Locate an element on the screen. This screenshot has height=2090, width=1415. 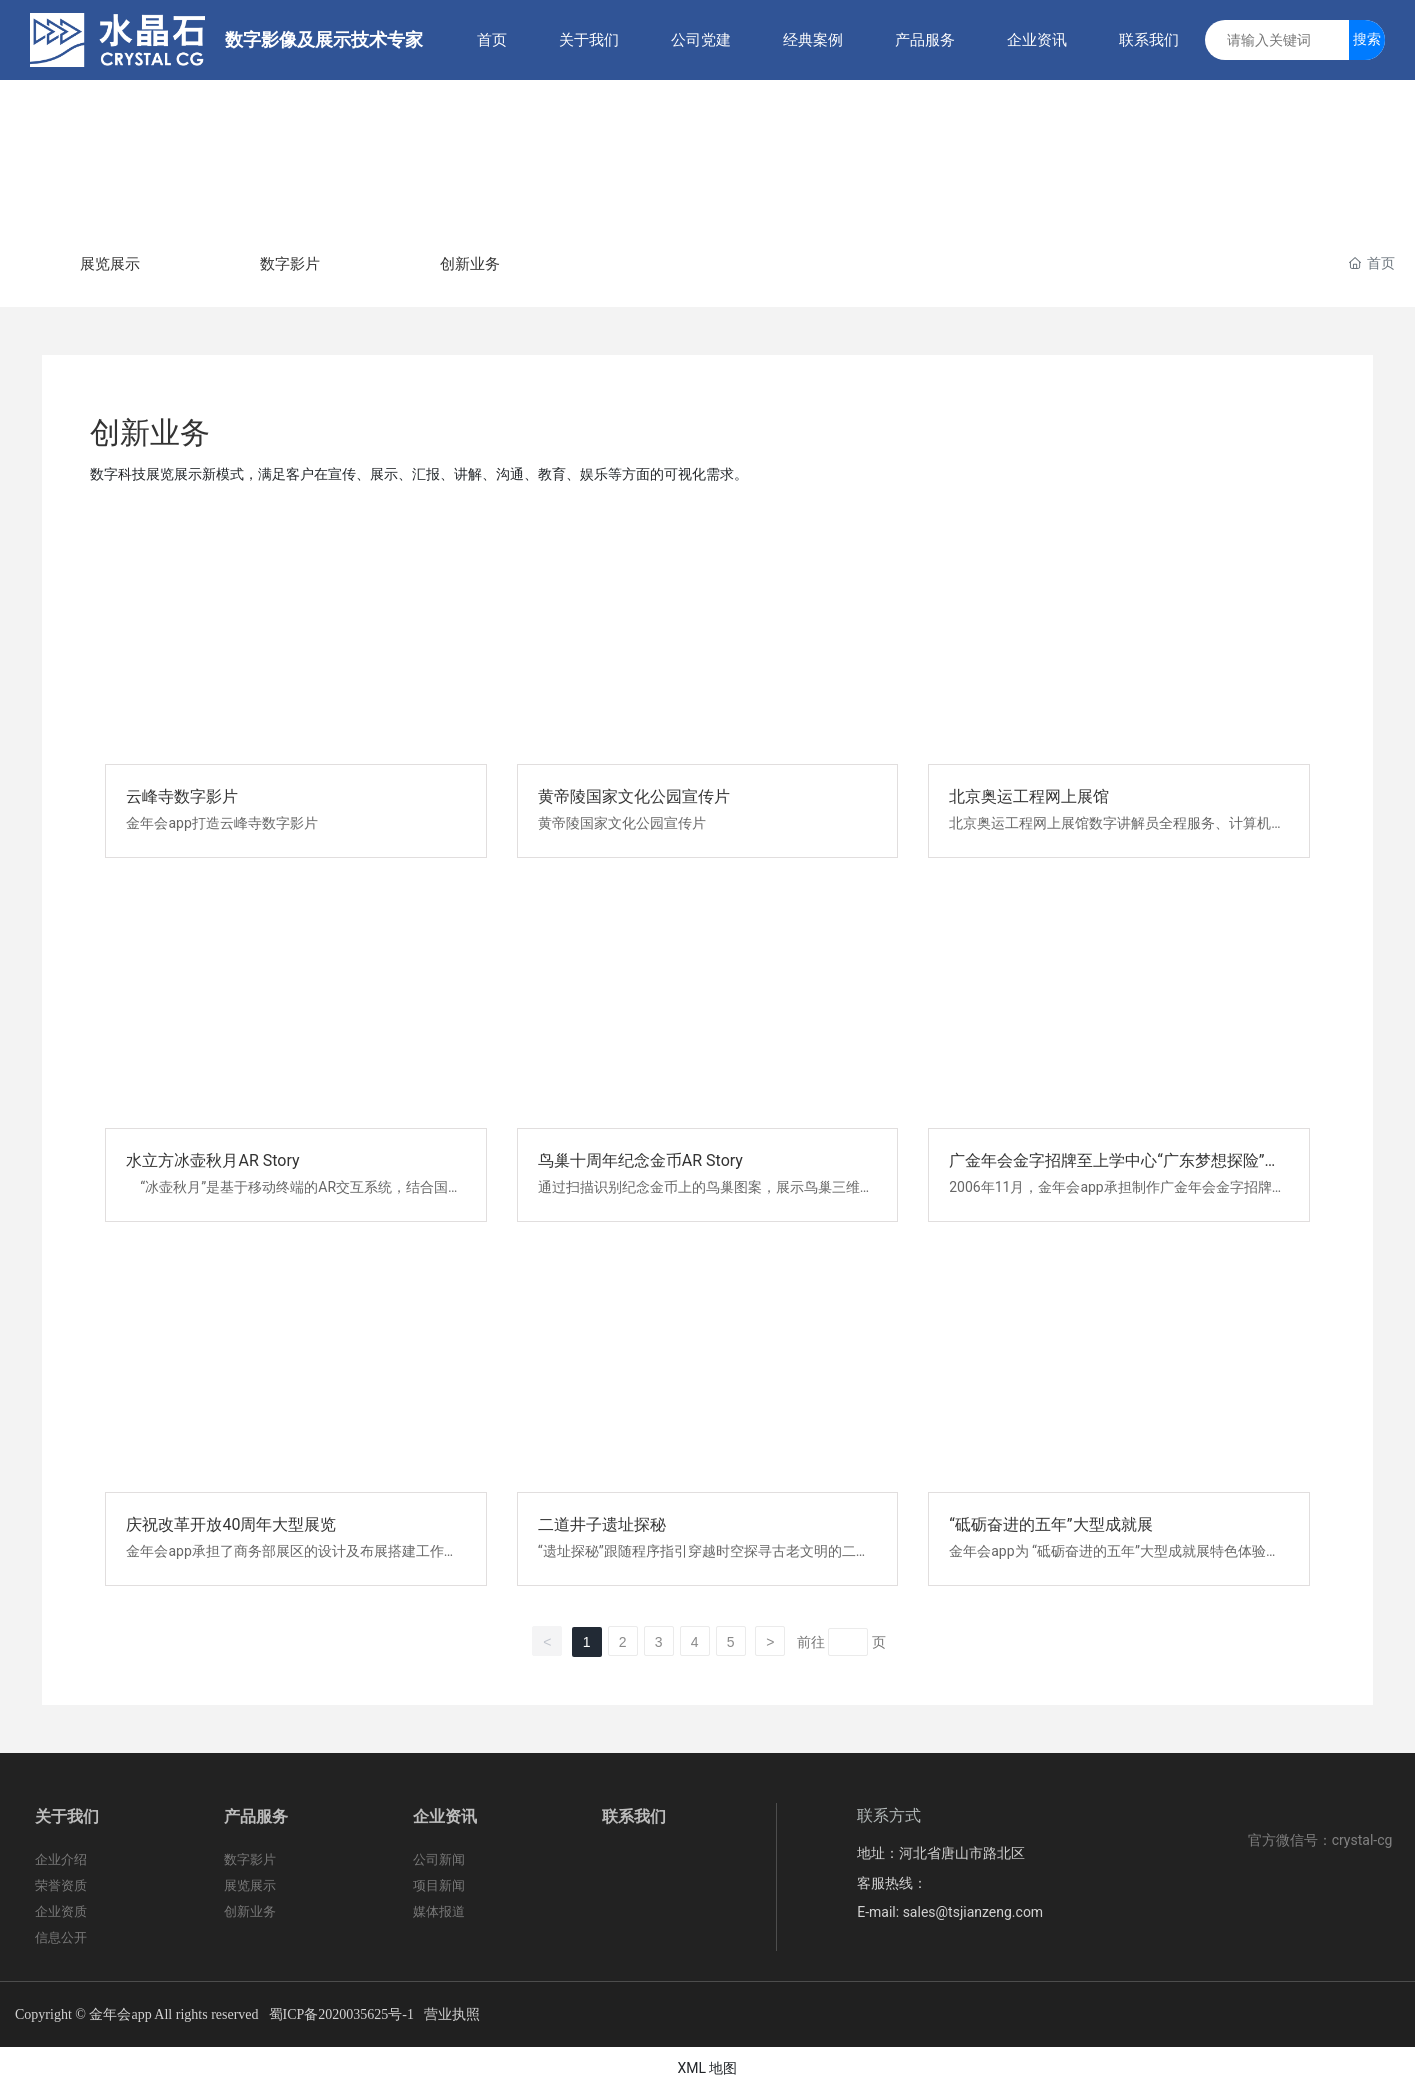
“砥砺奋进的五年”大型成就展 is located at coordinates (1050, 1524).